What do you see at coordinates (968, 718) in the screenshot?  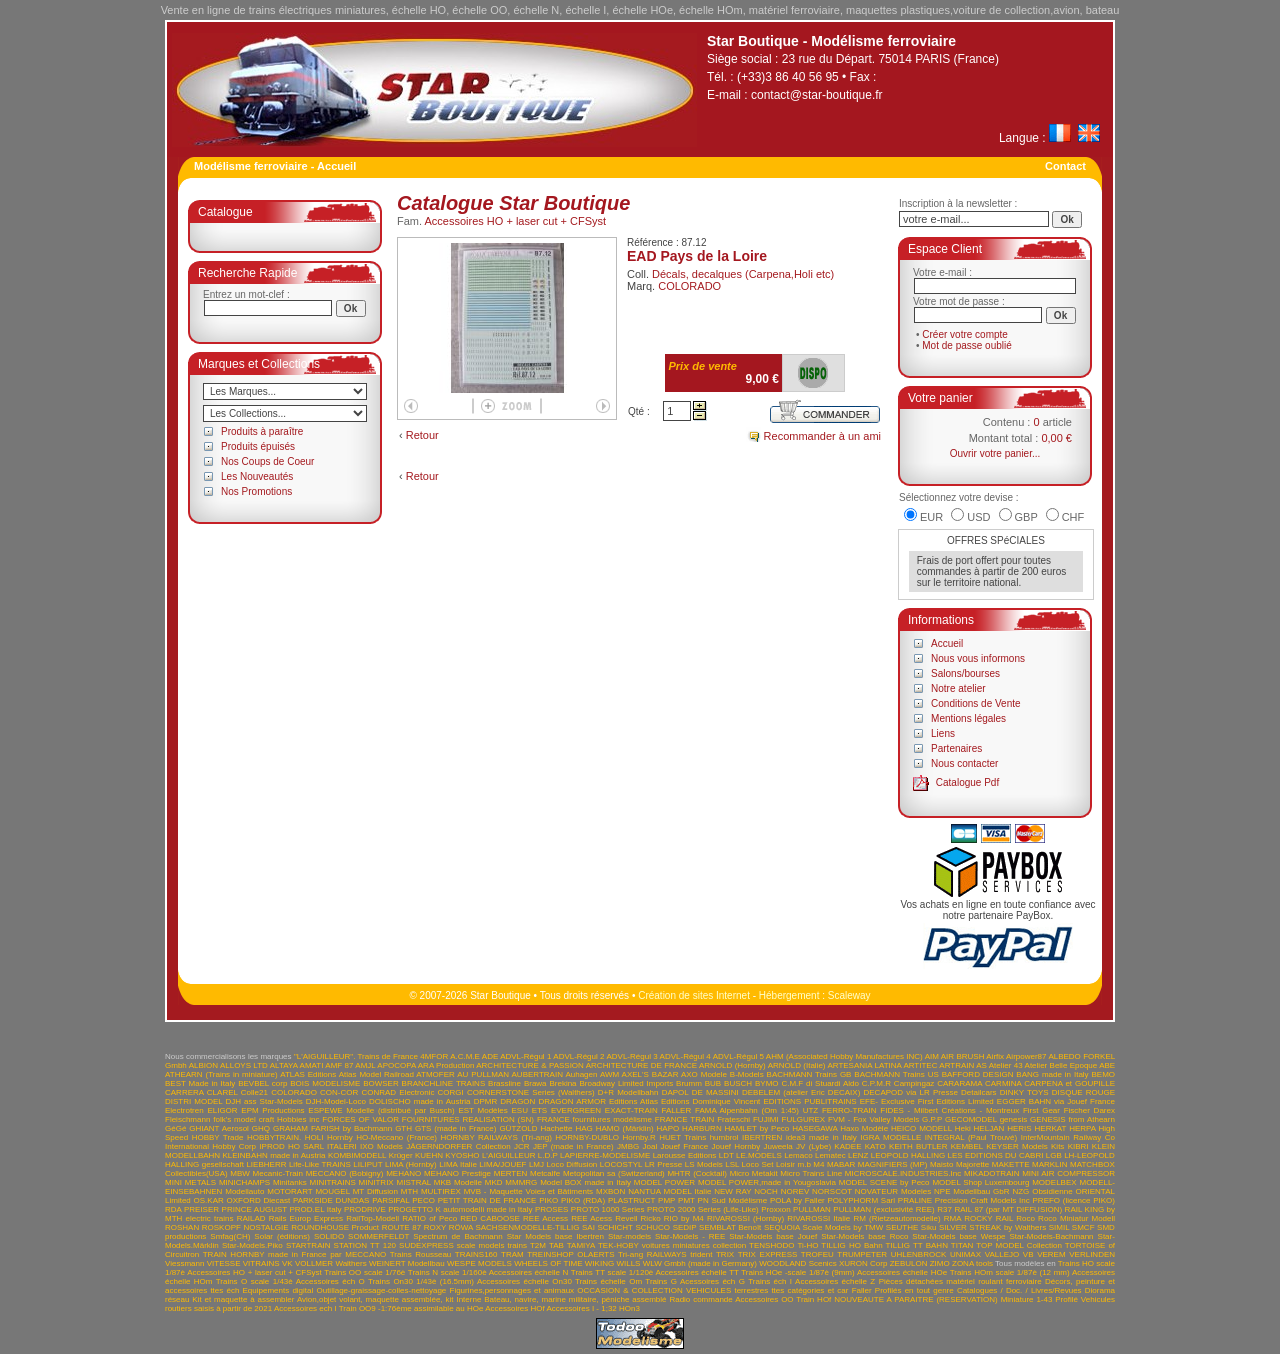 I see `Mentions légales` at bounding box center [968, 718].